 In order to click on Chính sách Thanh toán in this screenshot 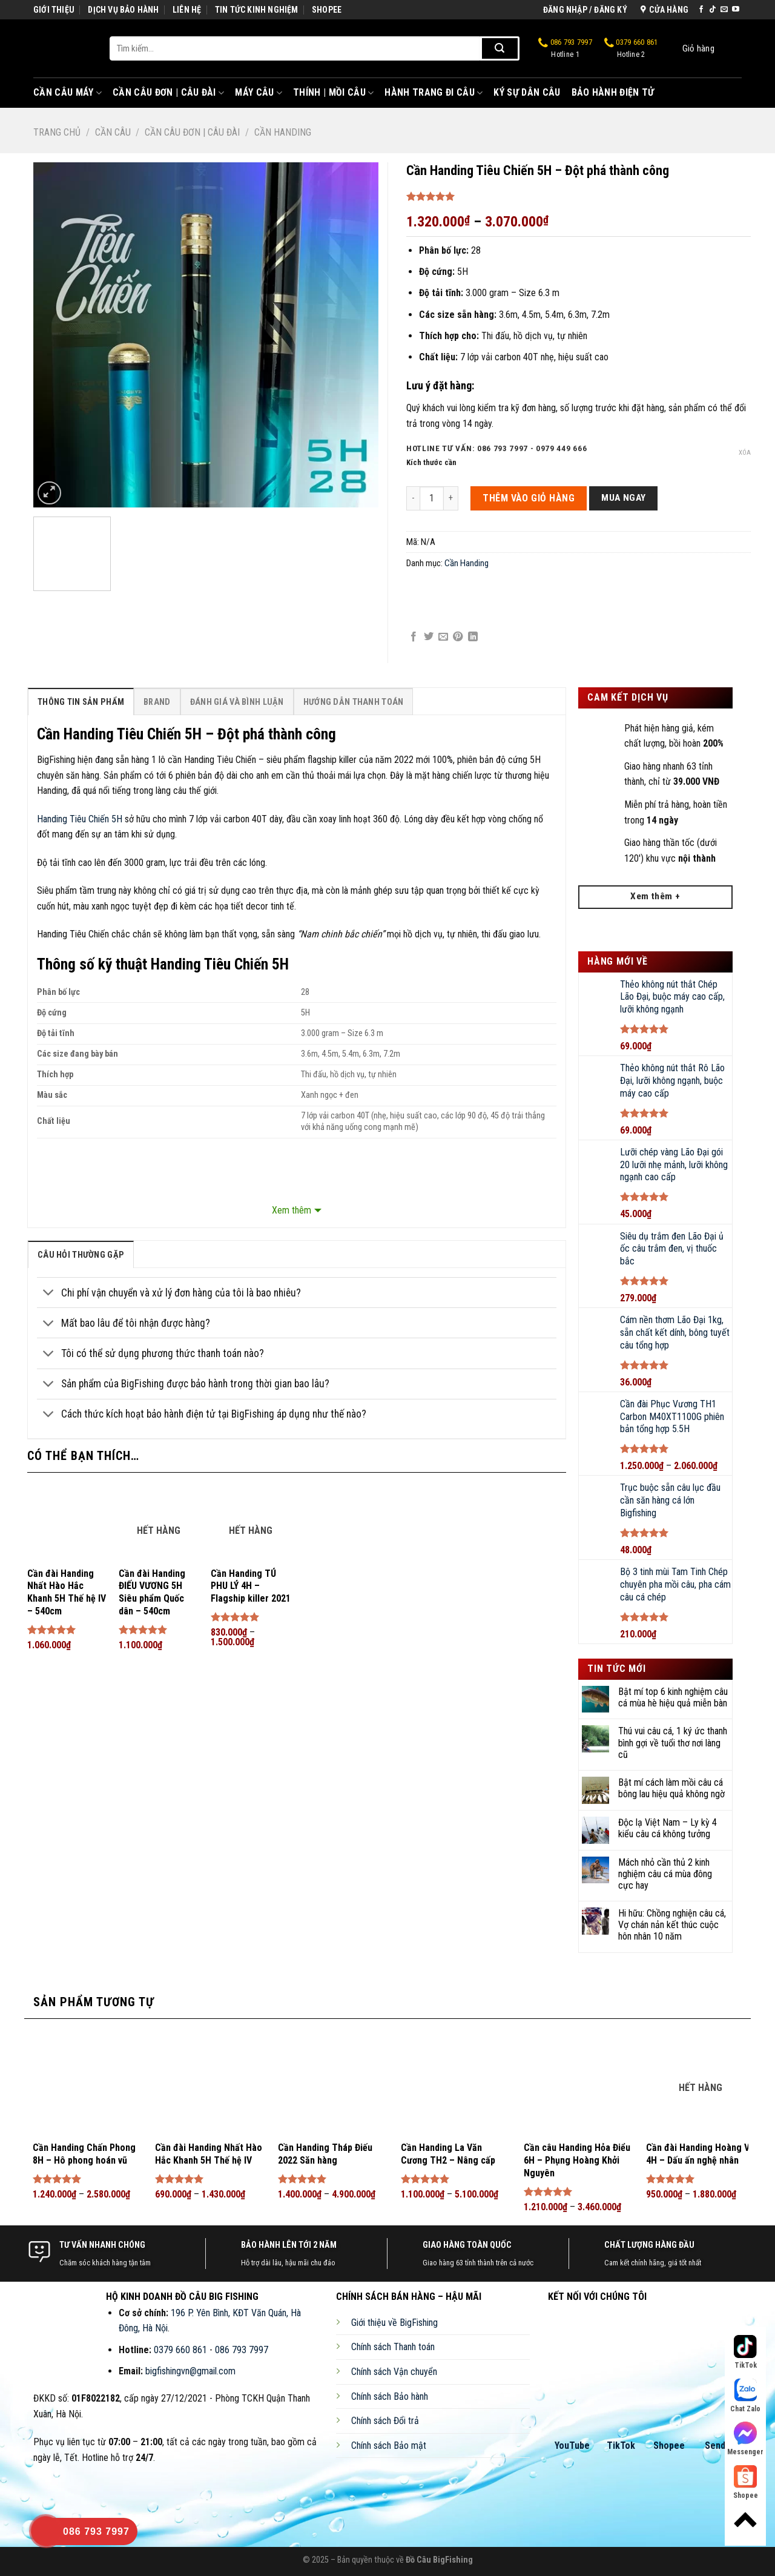, I will do `click(393, 2347)`.